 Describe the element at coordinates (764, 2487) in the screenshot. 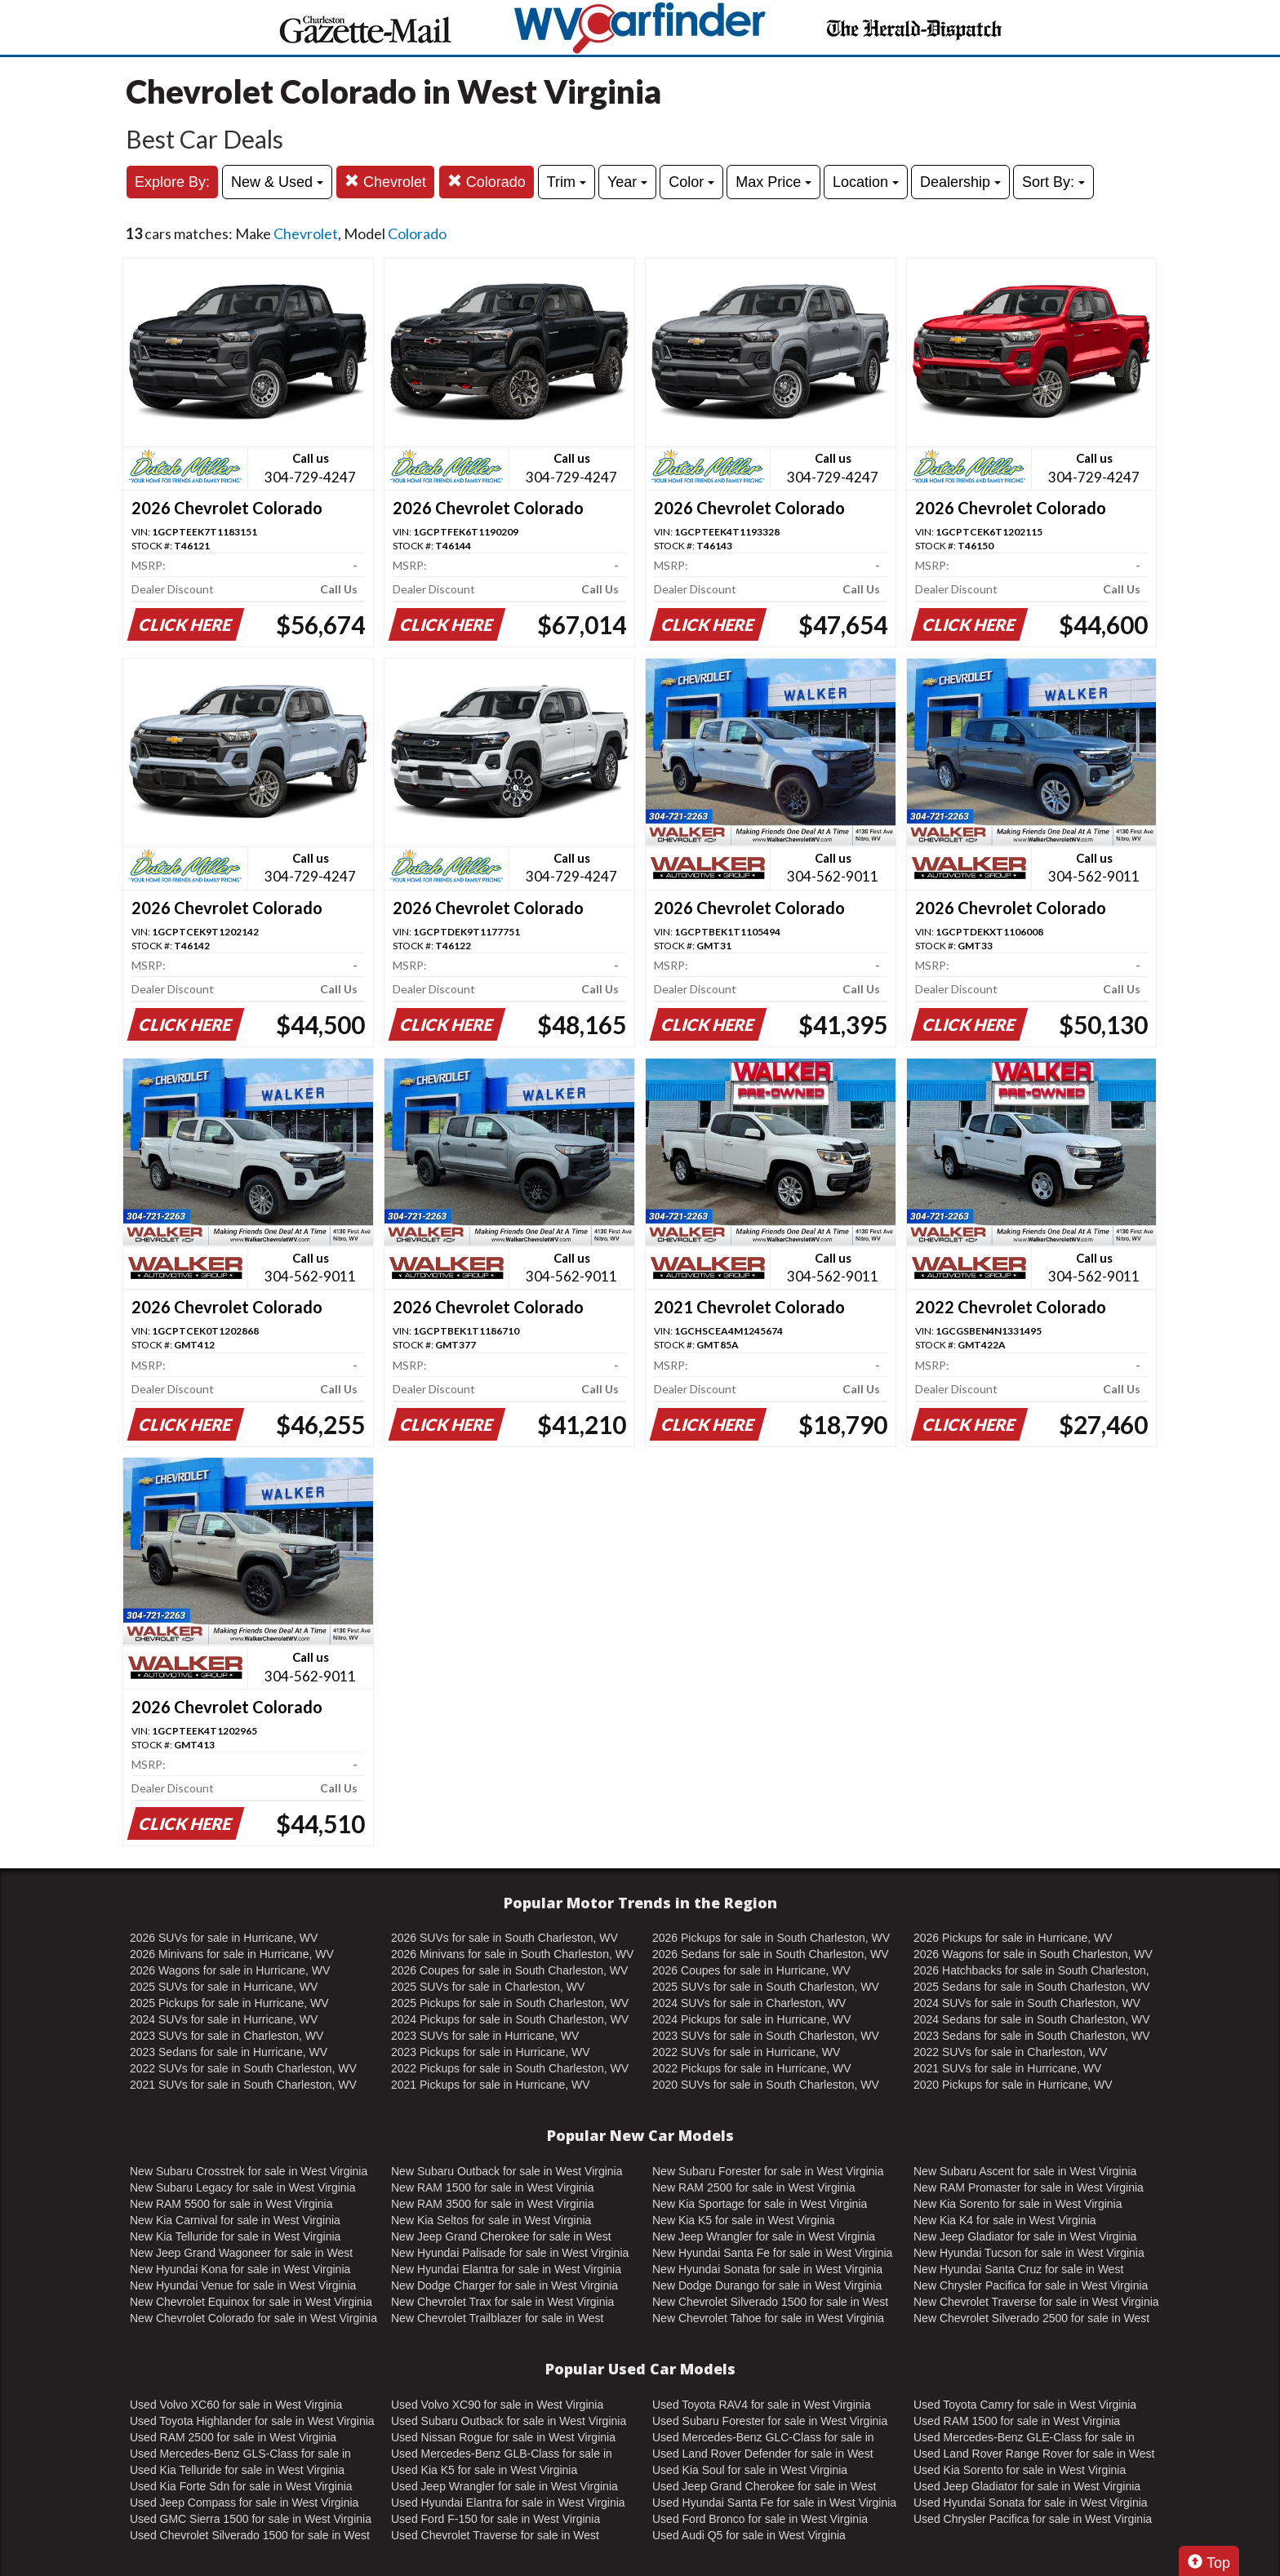

I see `Used Jeep Grand Cherokee for sale in West Virginia` at that location.